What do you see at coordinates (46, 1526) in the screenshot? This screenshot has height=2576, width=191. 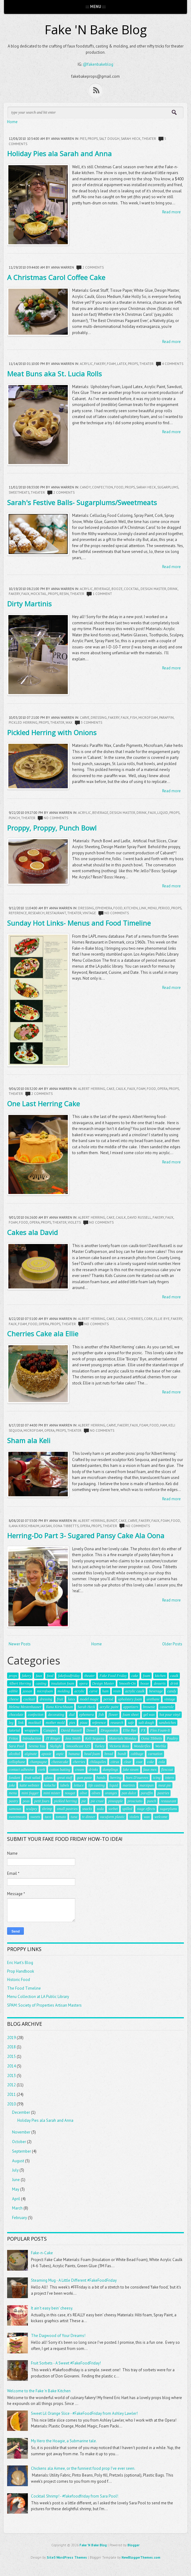 I see `jaxsan` at bounding box center [46, 1526].